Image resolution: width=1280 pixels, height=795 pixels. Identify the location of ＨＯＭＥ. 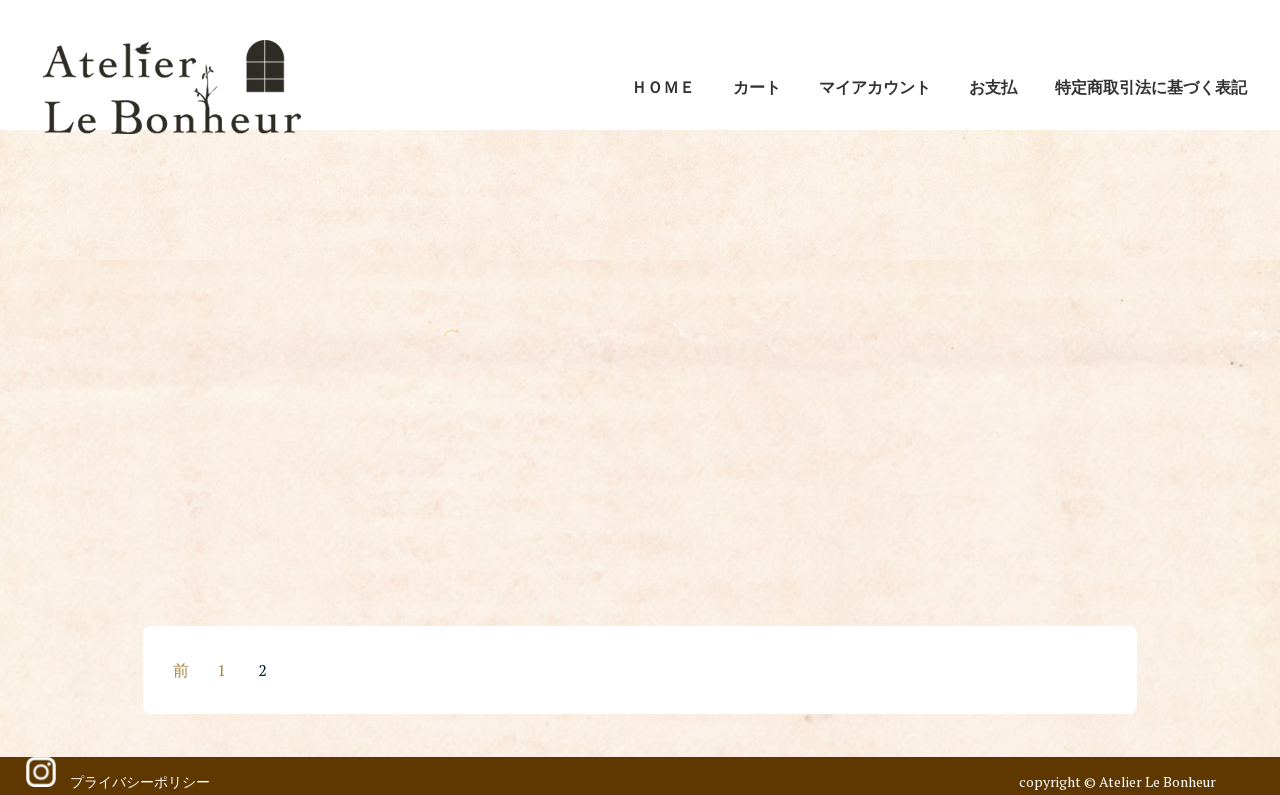
(663, 87).